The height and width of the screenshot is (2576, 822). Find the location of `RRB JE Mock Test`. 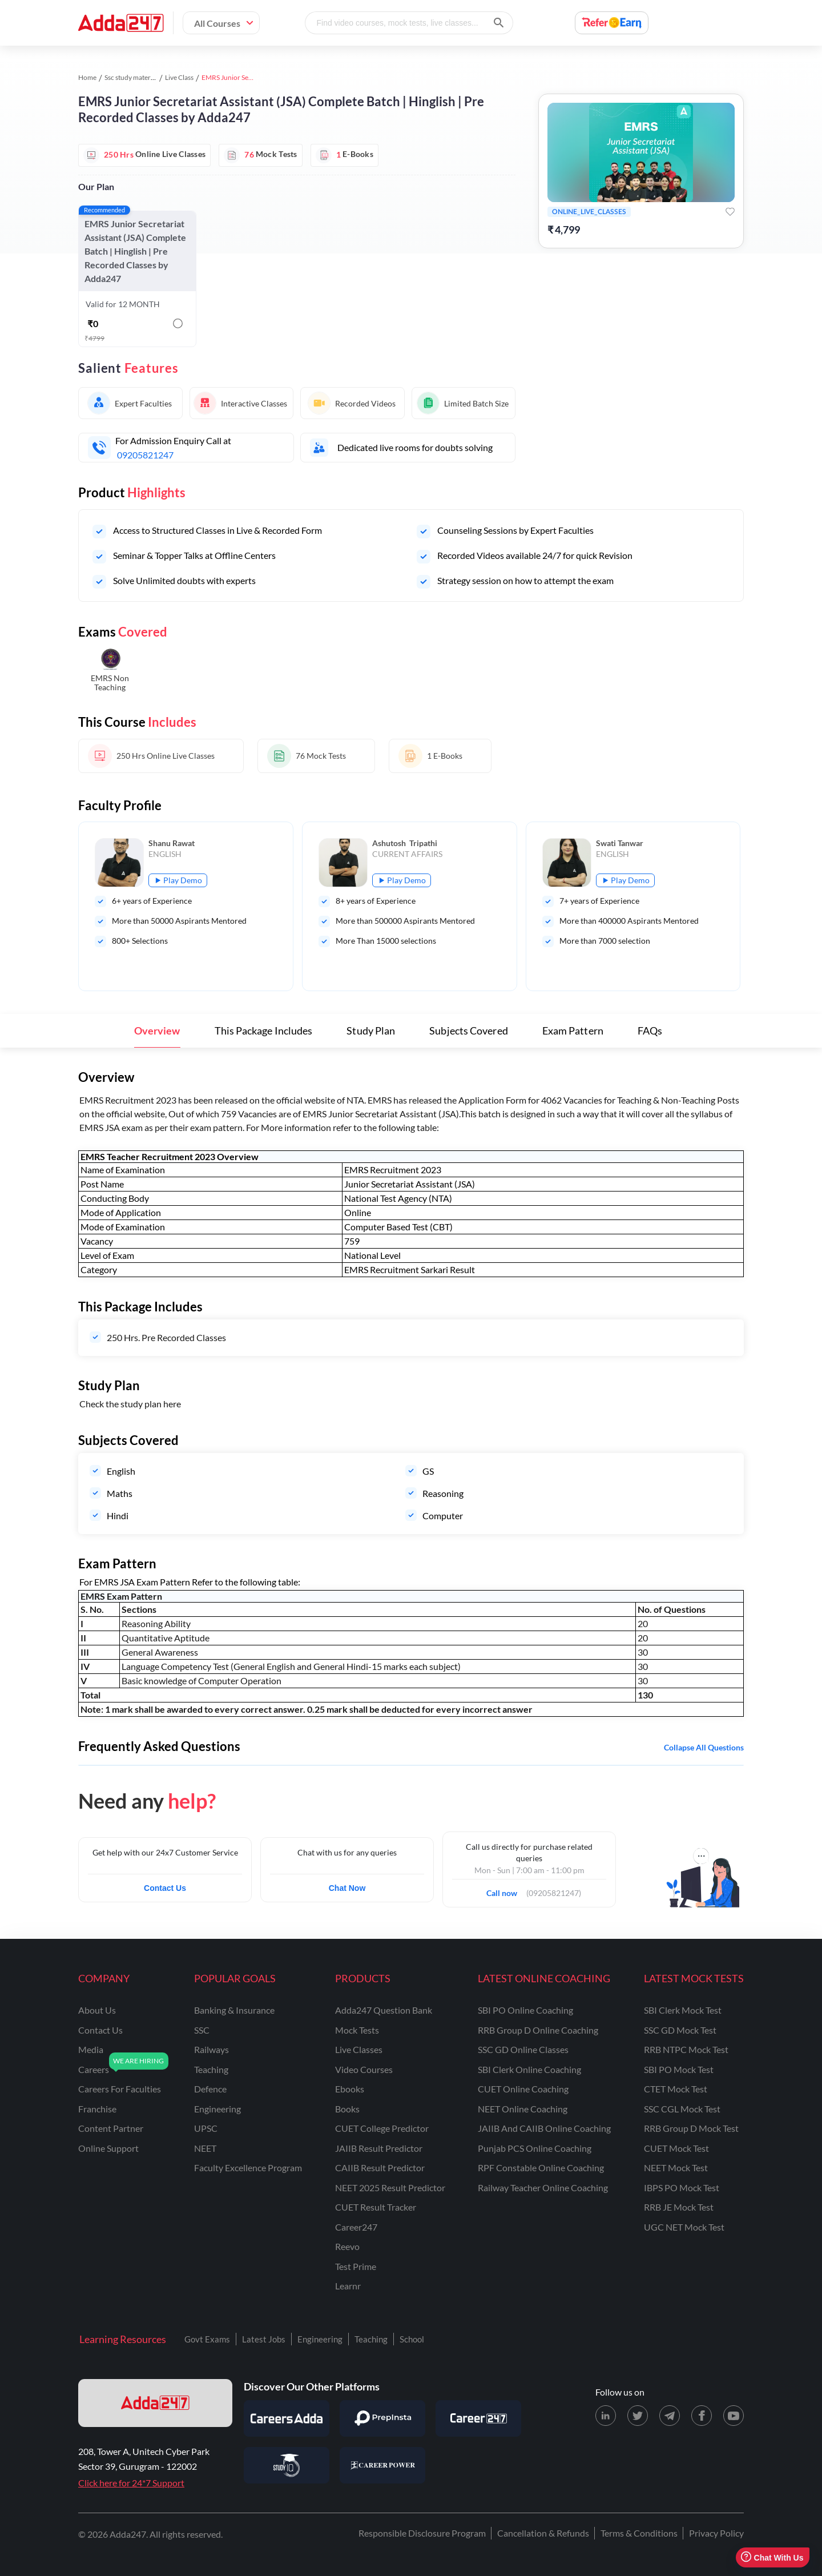

RRB JE Mock Test is located at coordinates (679, 2206).